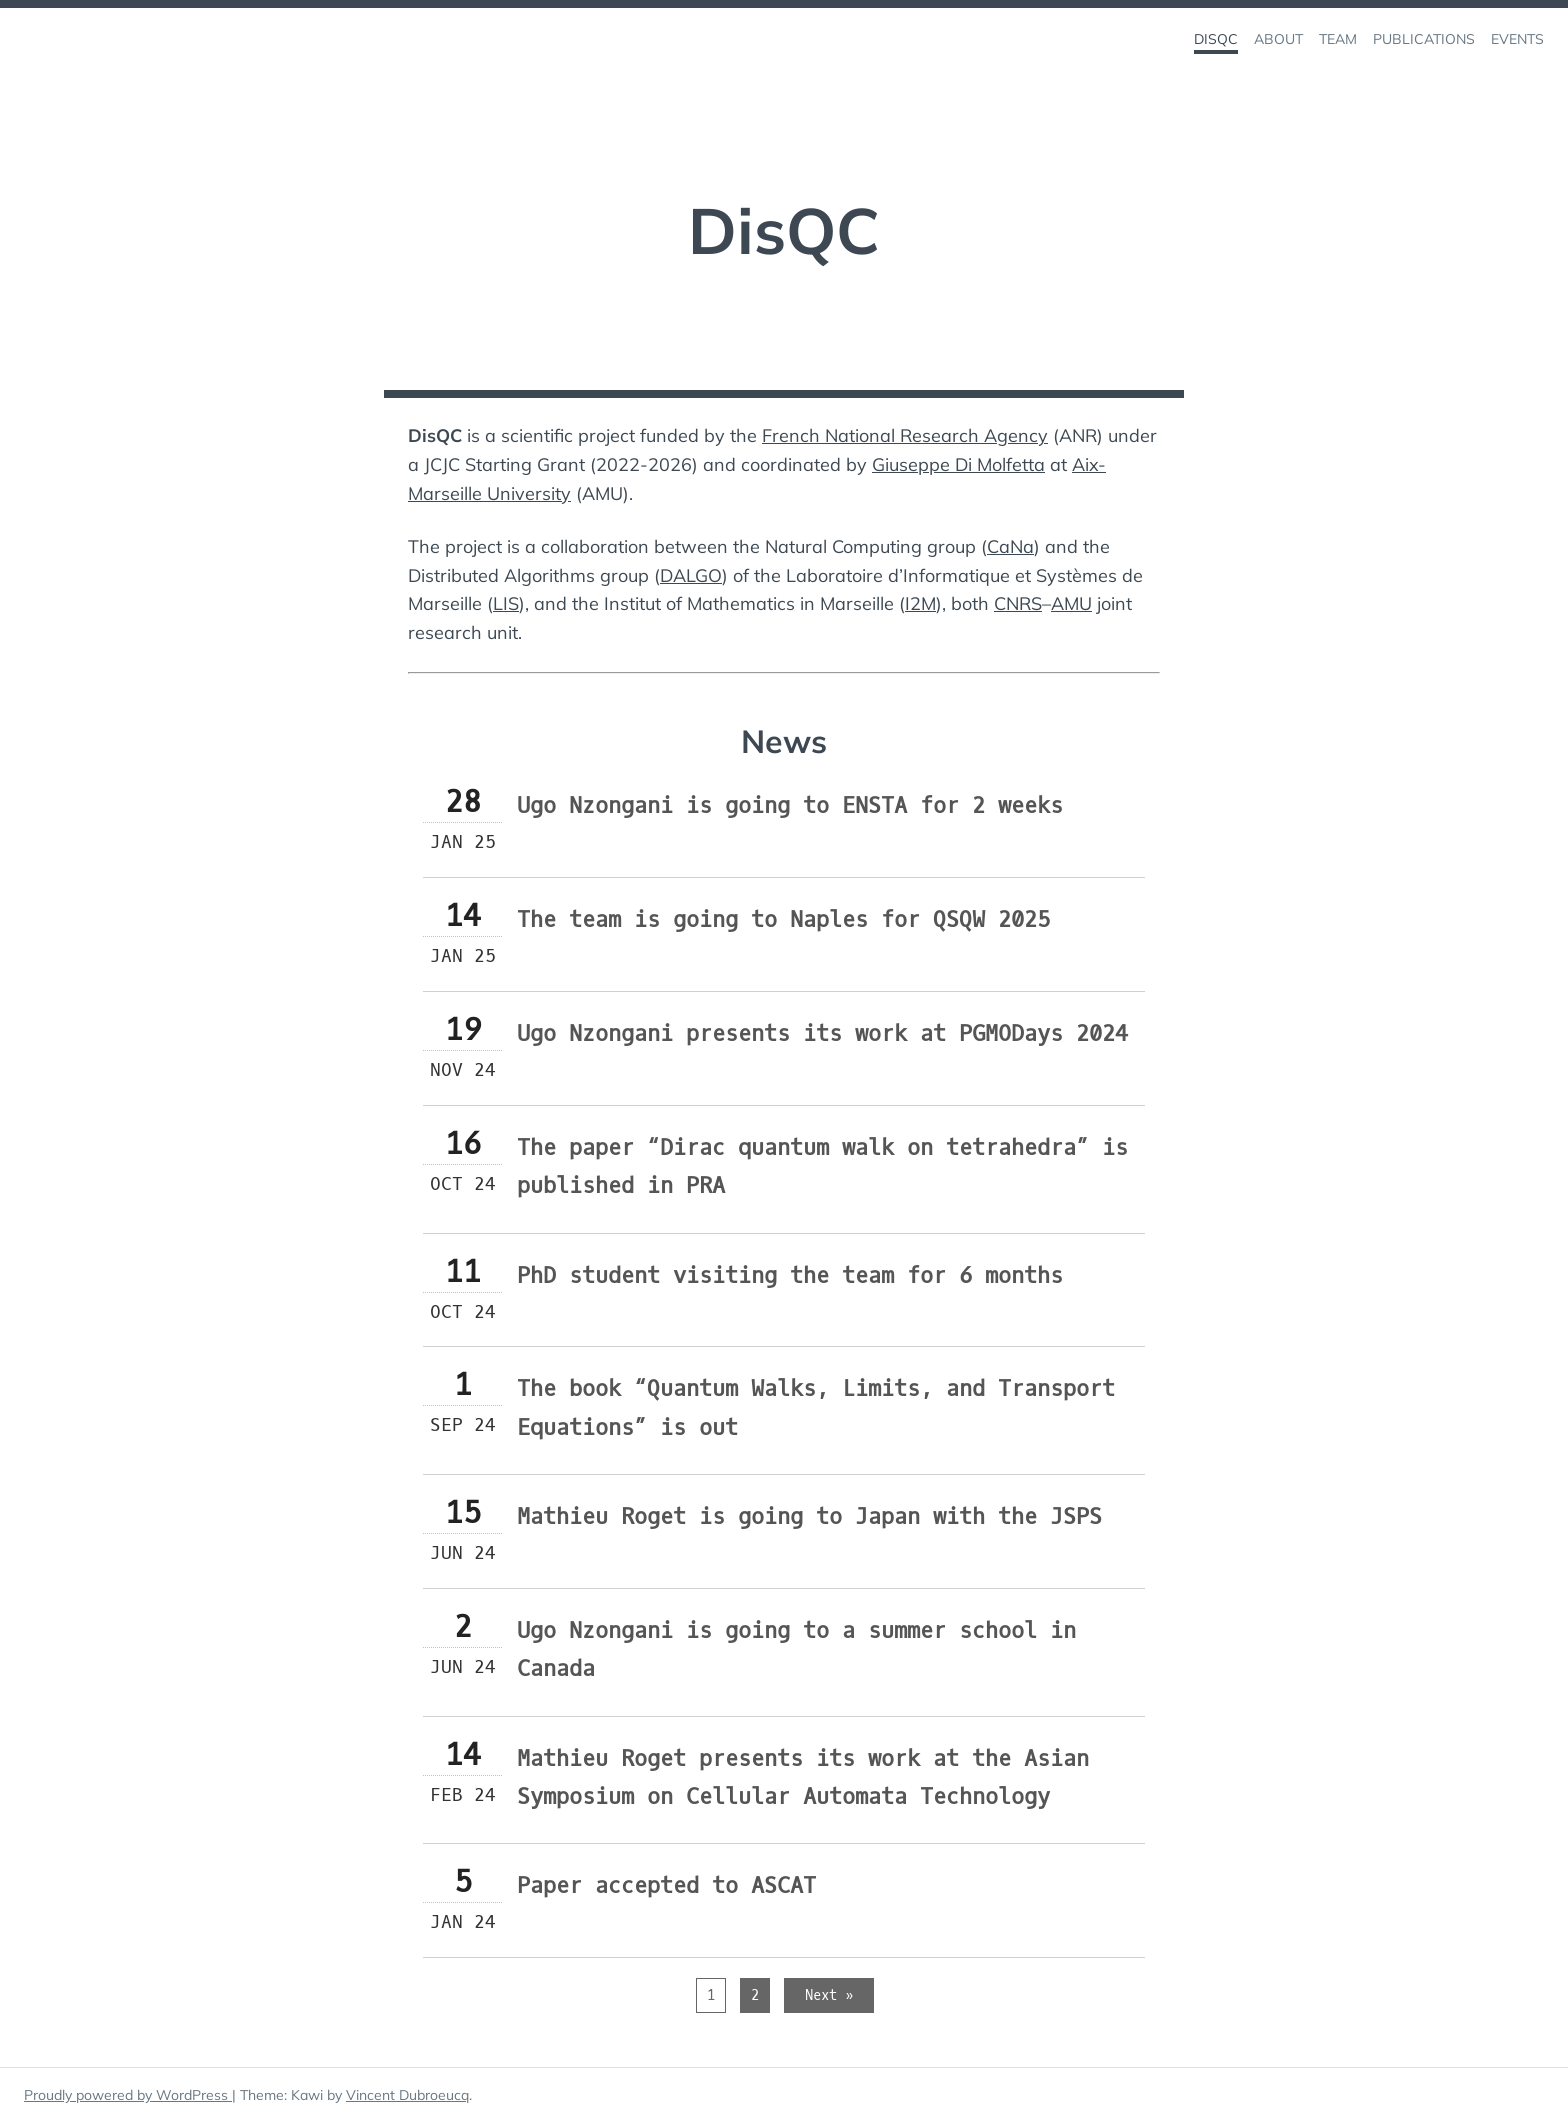 This screenshot has height=2123, width=1568. I want to click on CNRS, so click(1018, 603).